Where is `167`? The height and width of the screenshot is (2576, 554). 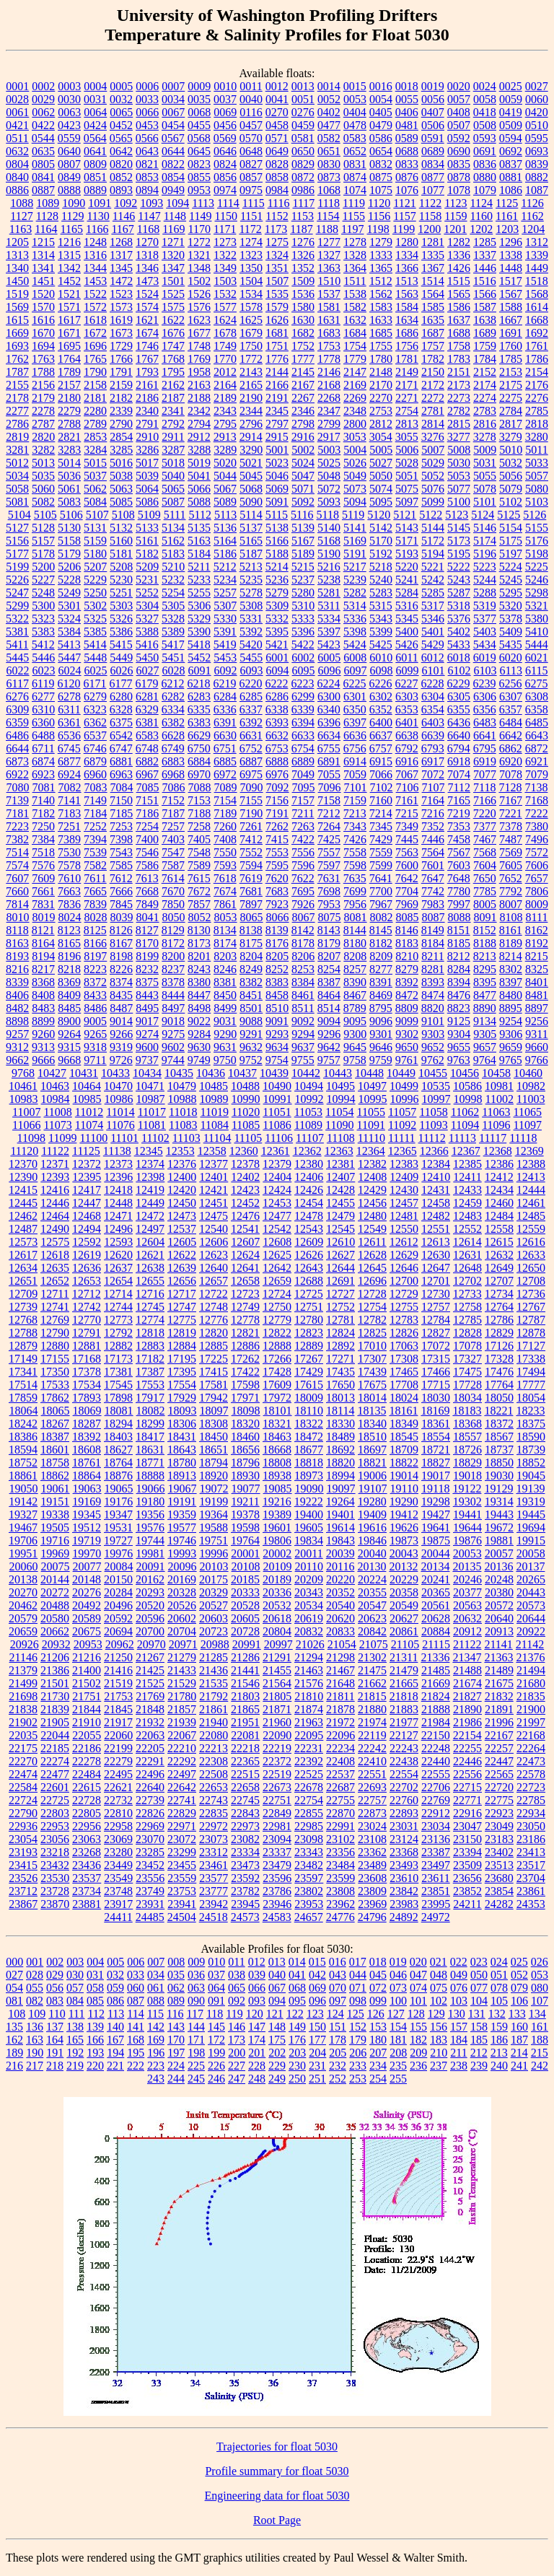 167 is located at coordinates (115, 2040).